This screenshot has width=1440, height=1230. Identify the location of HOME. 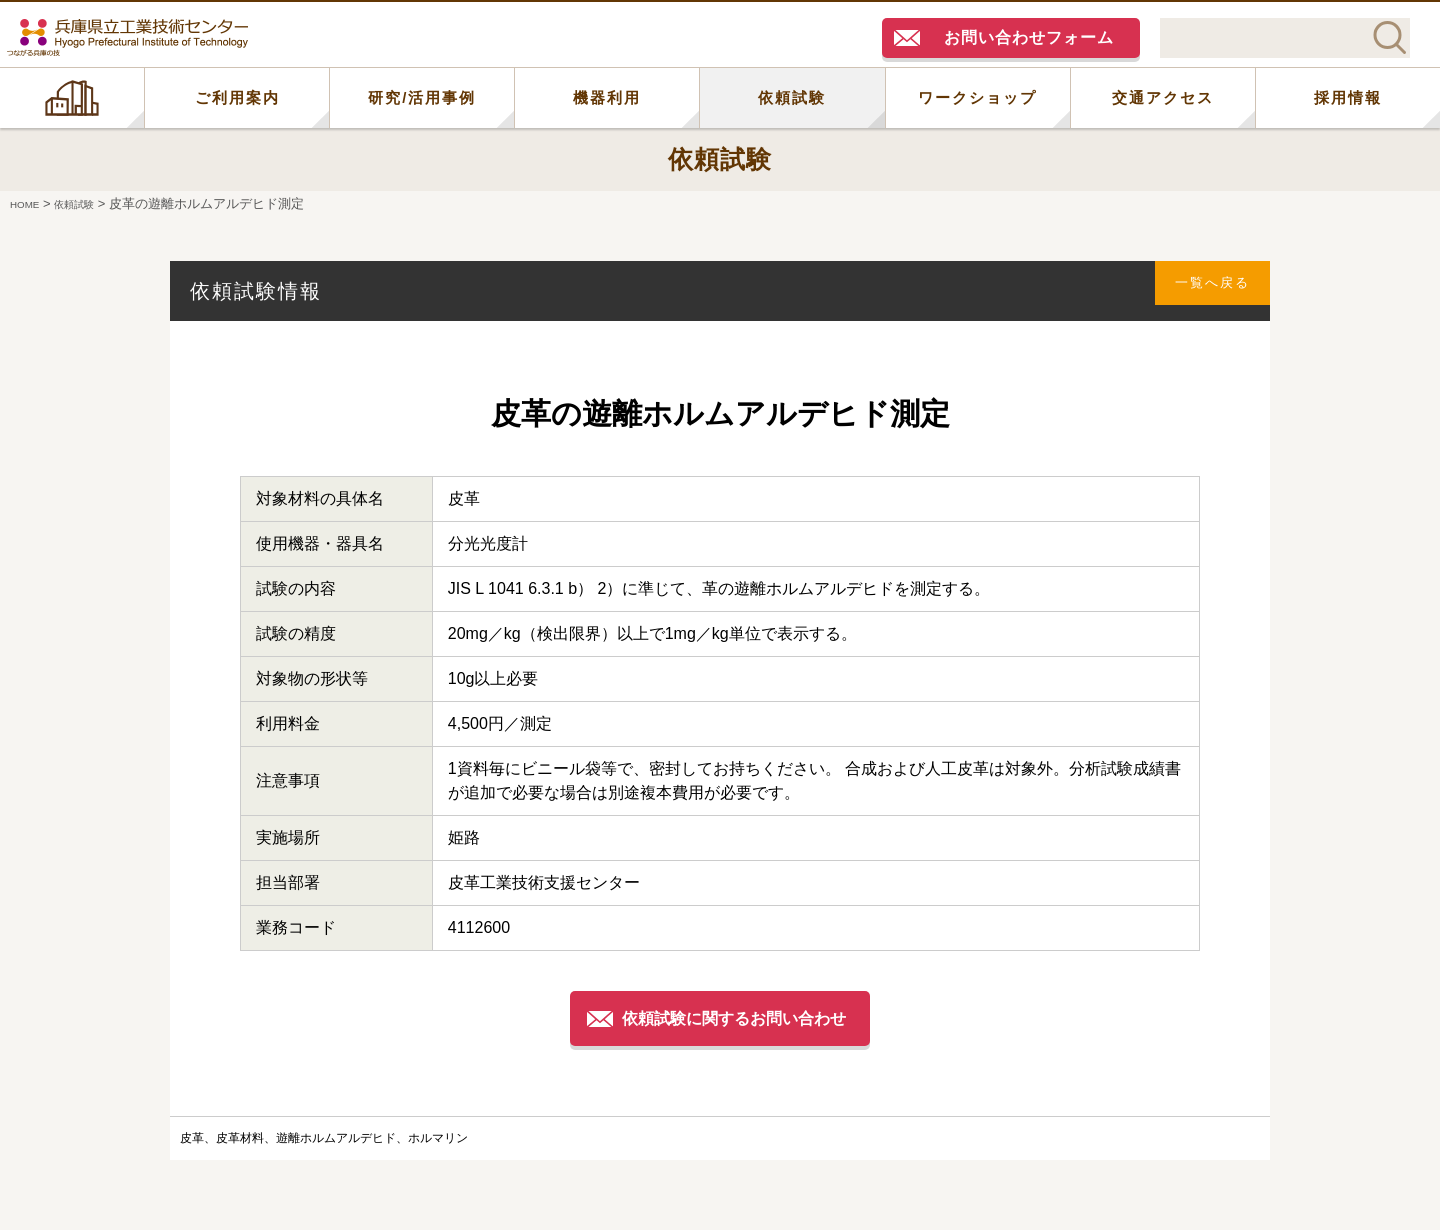
(72, 98).